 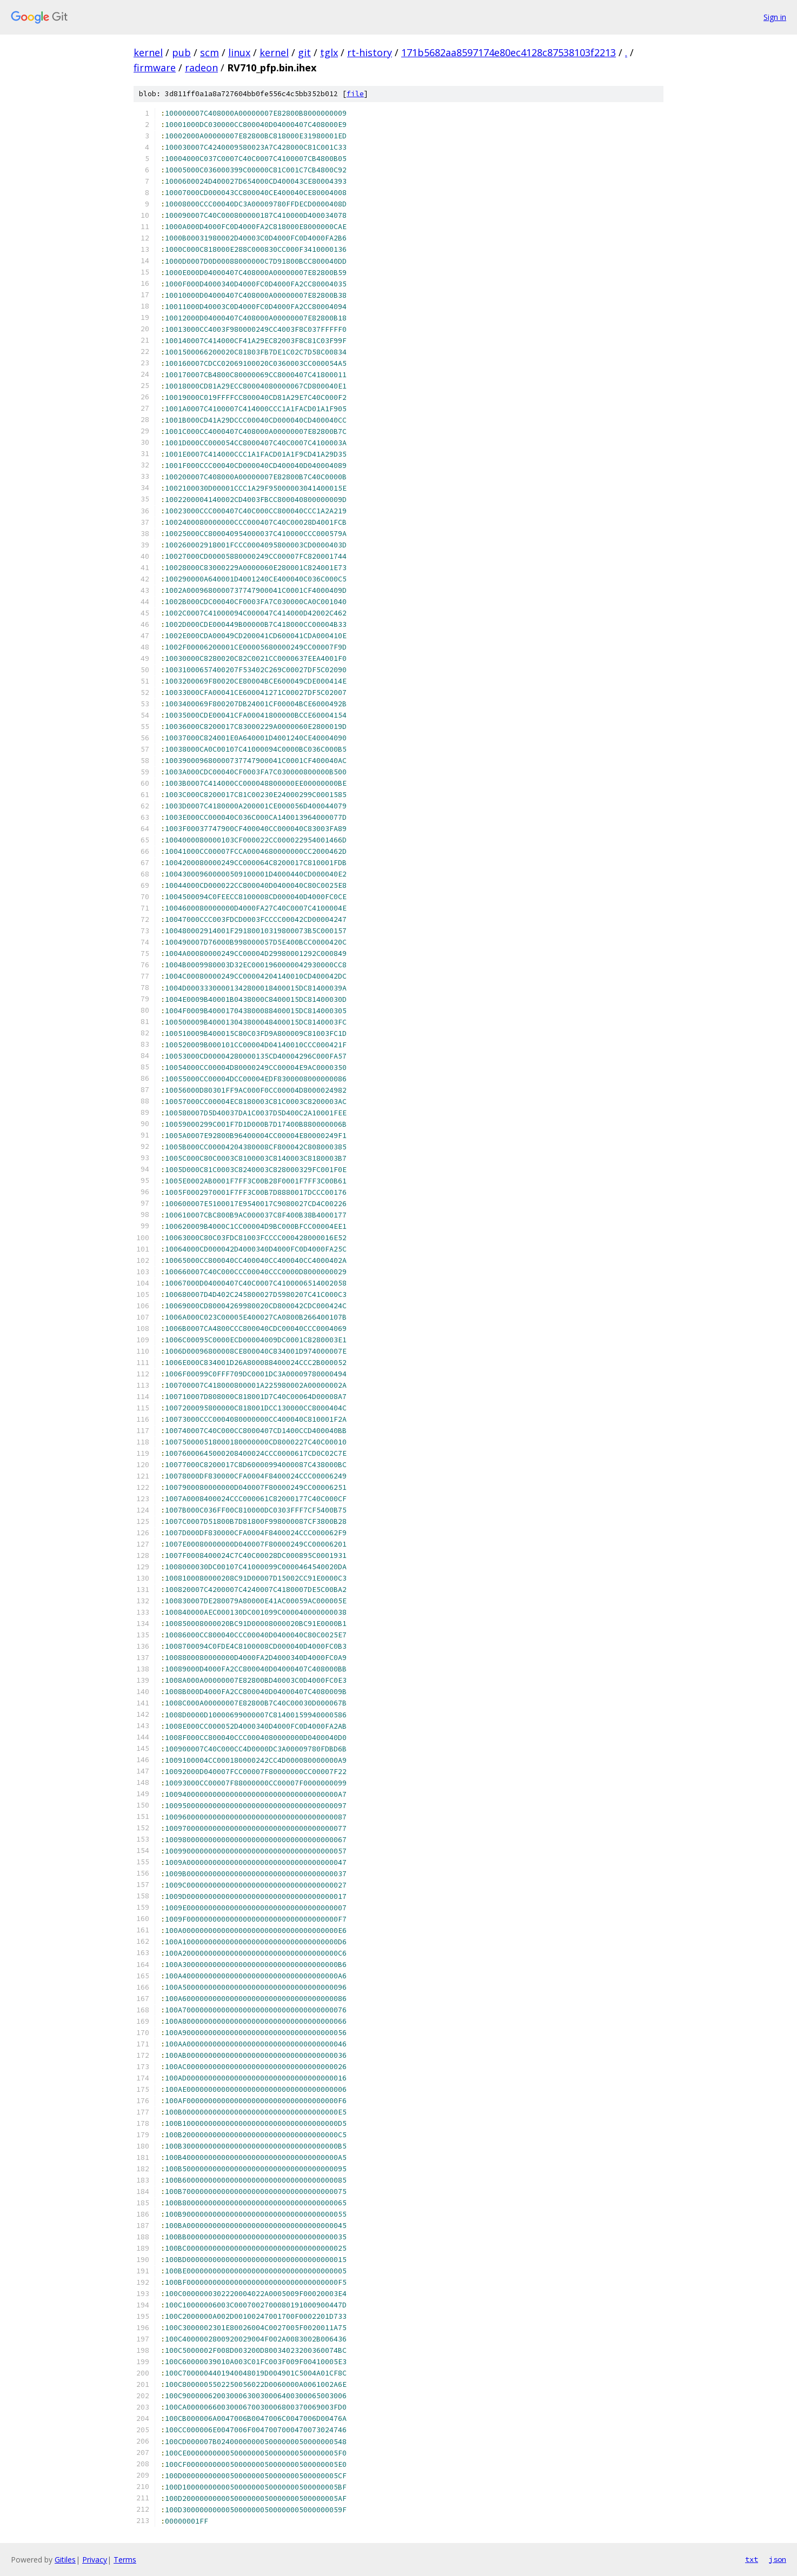 What do you see at coordinates (777, 2559) in the screenshot?
I see `json` at bounding box center [777, 2559].